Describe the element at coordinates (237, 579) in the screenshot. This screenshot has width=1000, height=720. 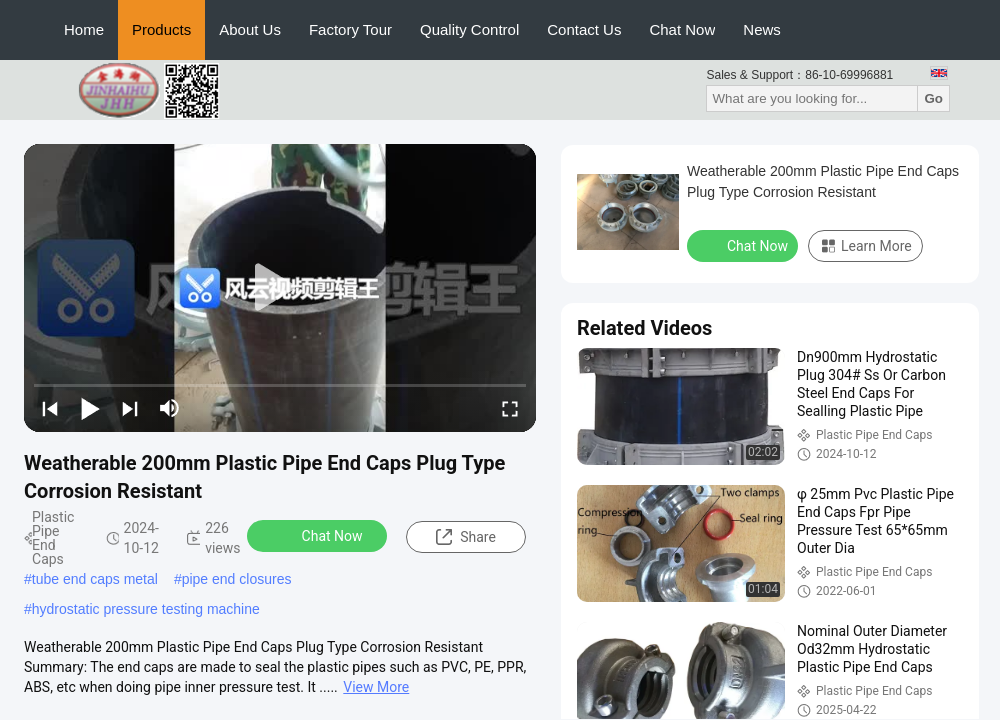
I see `pipe end closures` at that location.